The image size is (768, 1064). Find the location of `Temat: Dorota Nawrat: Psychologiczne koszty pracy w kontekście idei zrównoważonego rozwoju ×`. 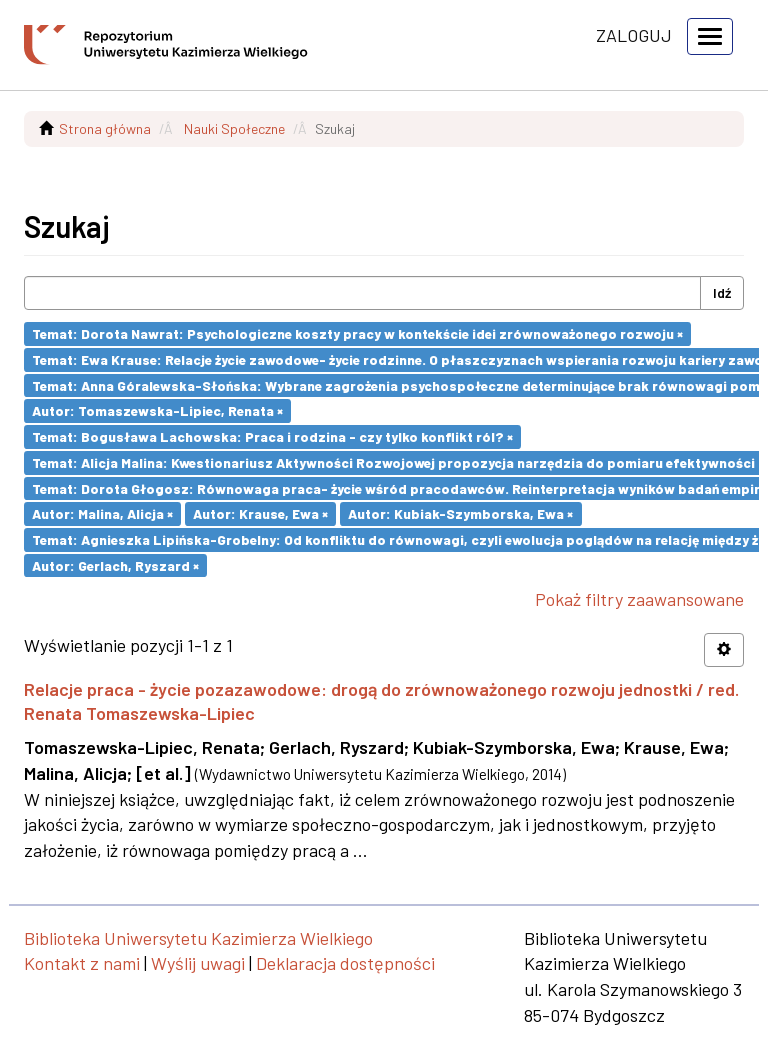

Temat: Dorota Nawrat: Psychologiczne koszty pracy w kontekście idei zrównoważonego rozwoju × is located at coordinates (357, 333).